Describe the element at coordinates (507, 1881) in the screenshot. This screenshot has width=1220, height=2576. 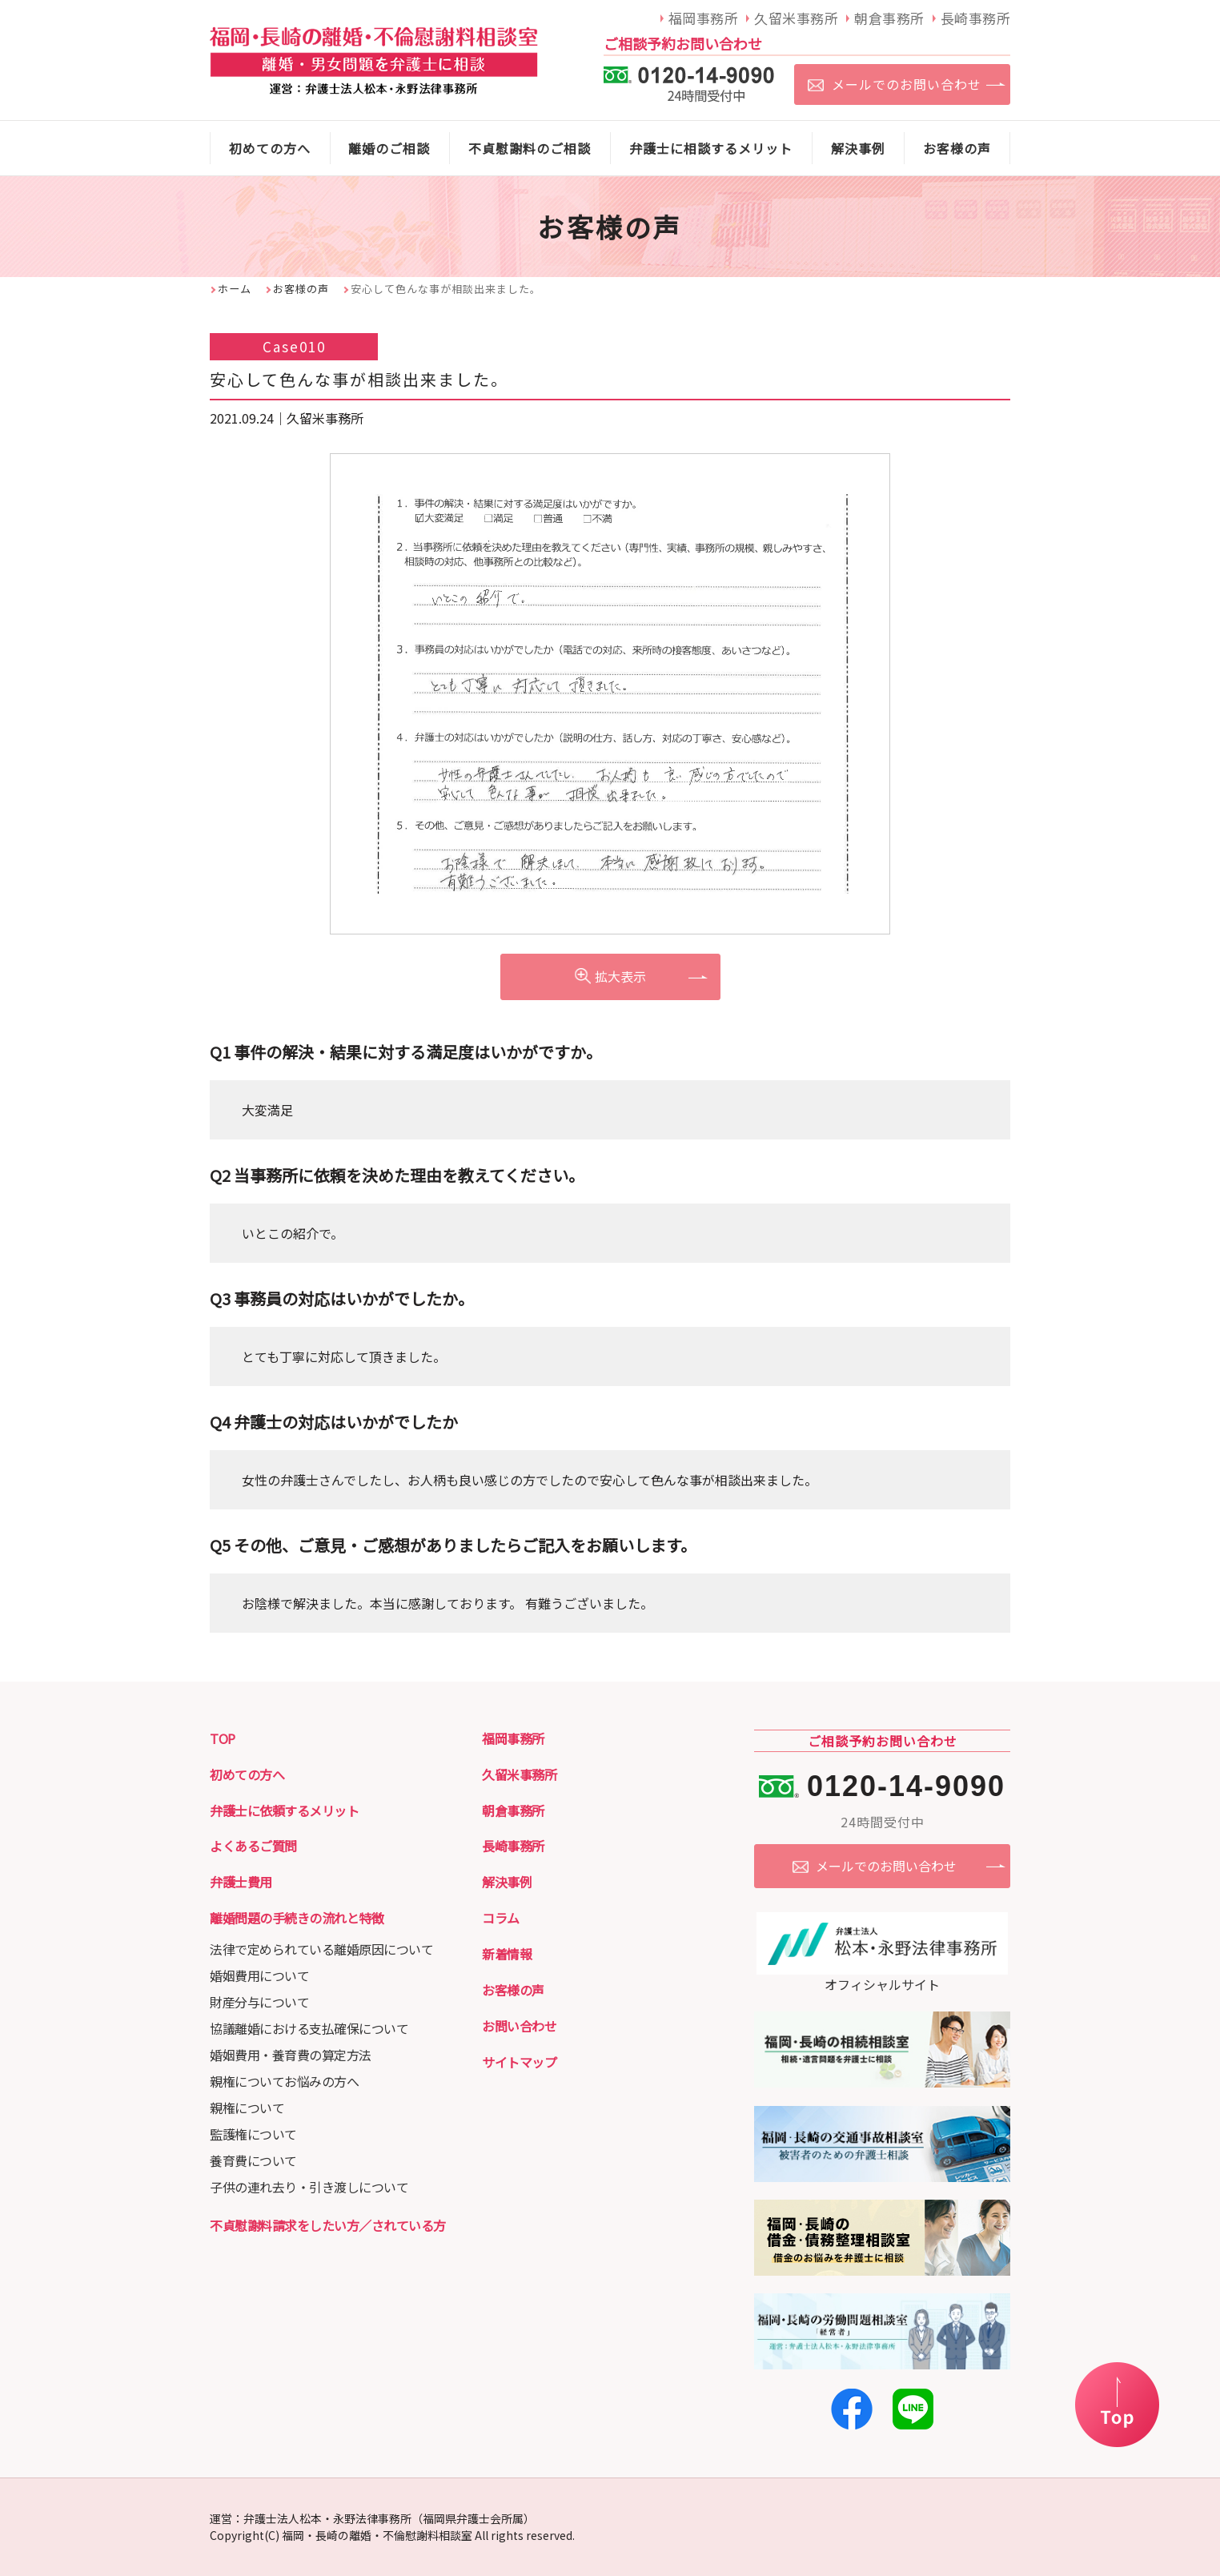
I see `解決事例` at that location.